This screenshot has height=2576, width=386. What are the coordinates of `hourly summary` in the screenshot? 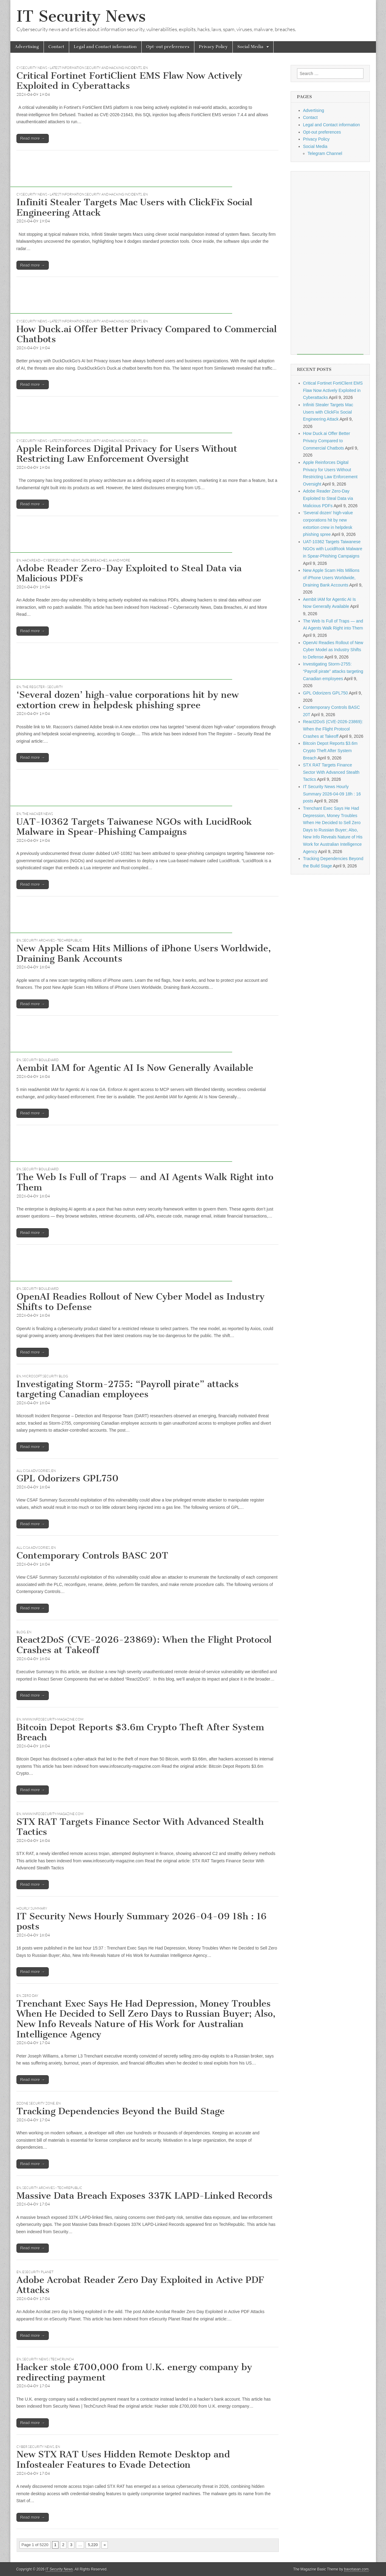 It's located at (31, 1908).